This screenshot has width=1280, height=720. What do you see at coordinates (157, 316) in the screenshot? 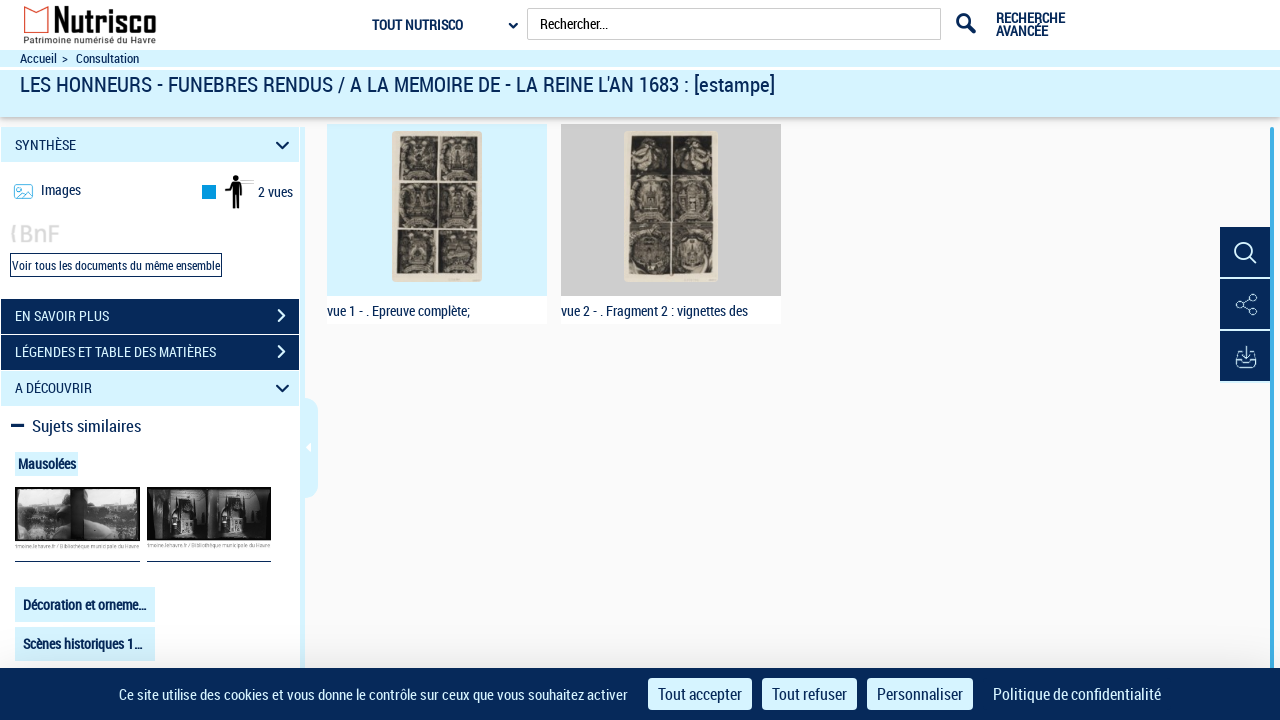
I see `EN SAVOIR PLUS` at bounding box center [157, 316].